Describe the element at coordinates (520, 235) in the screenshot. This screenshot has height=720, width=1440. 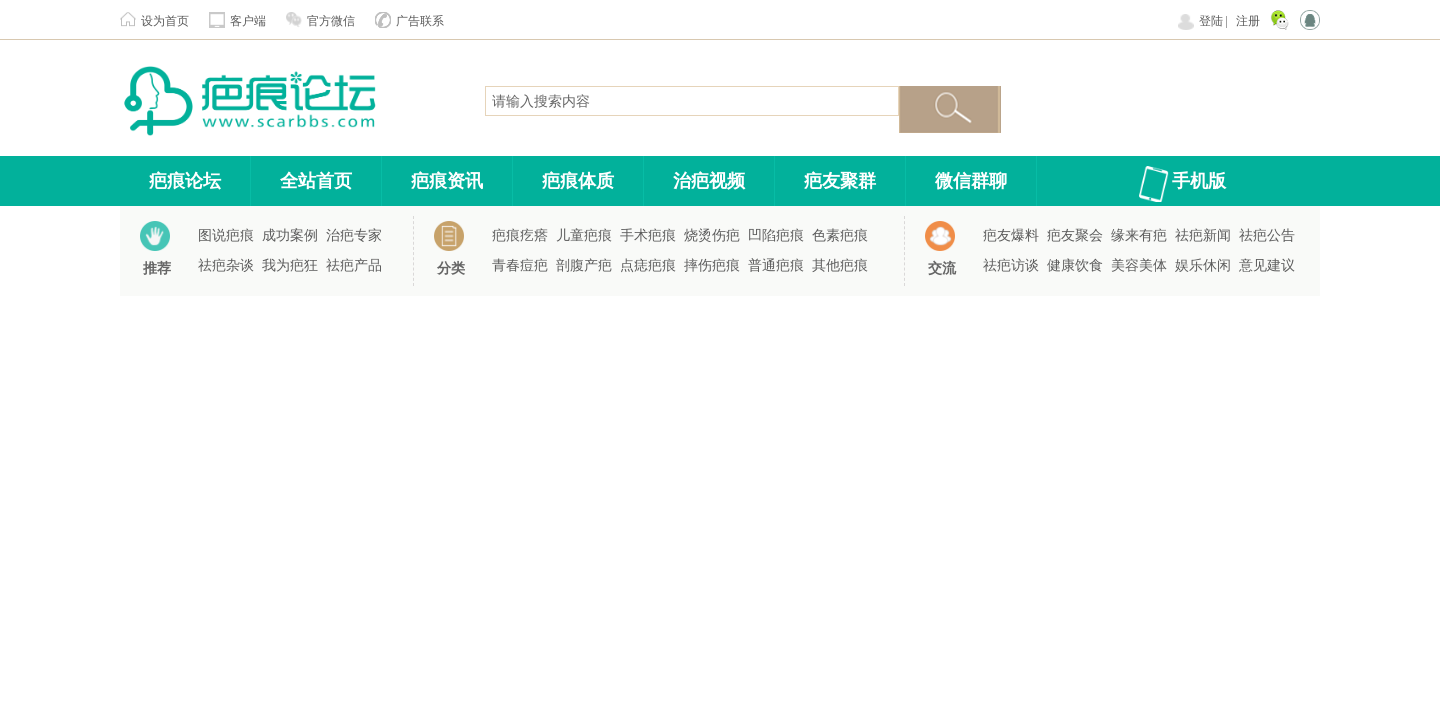
I see `疤痕疙瘩` at that location.